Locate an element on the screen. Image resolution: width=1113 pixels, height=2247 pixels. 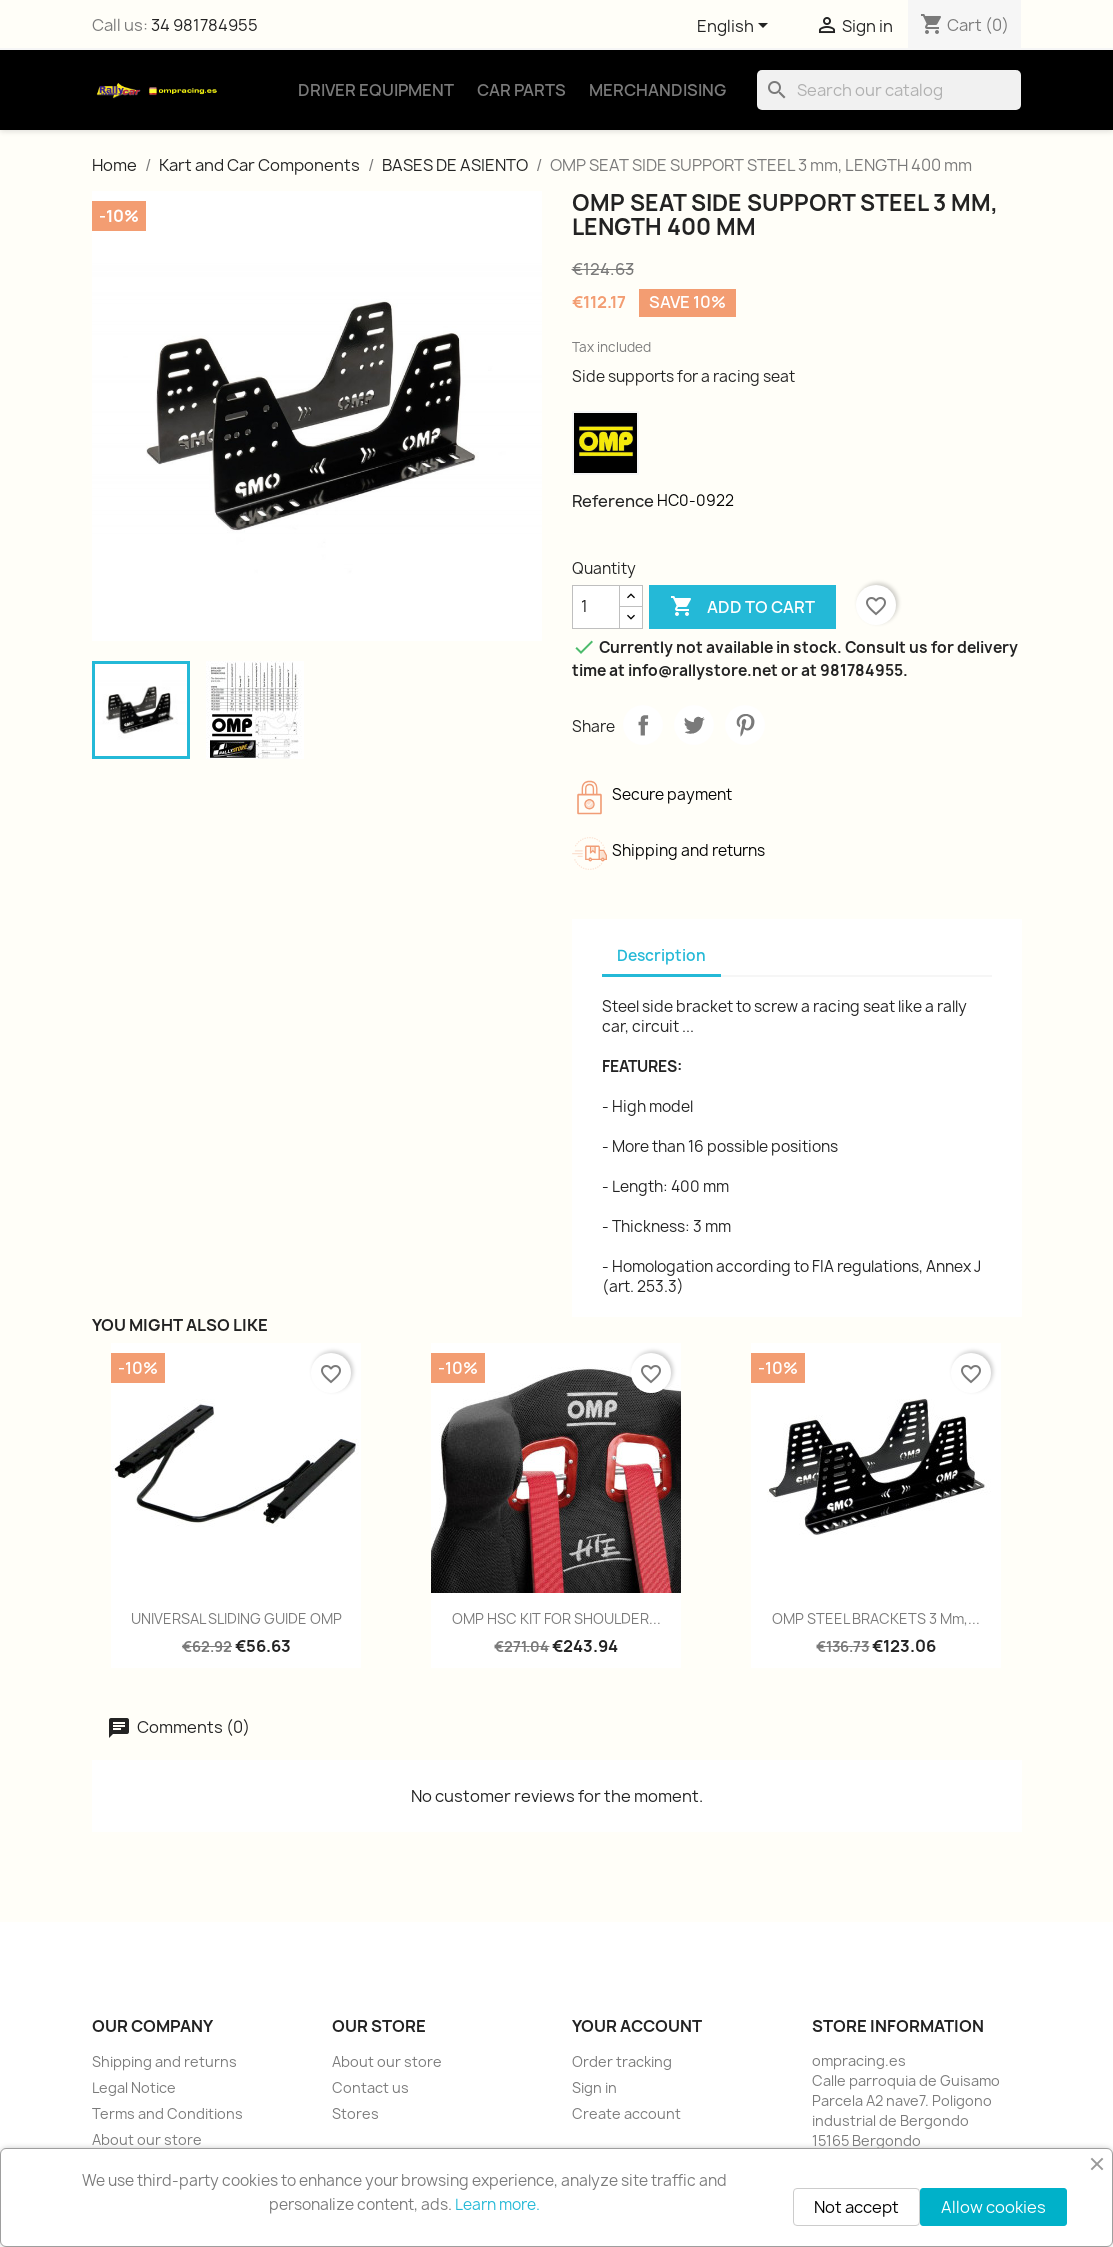
Not accept is located at coordinates (856, 2207).